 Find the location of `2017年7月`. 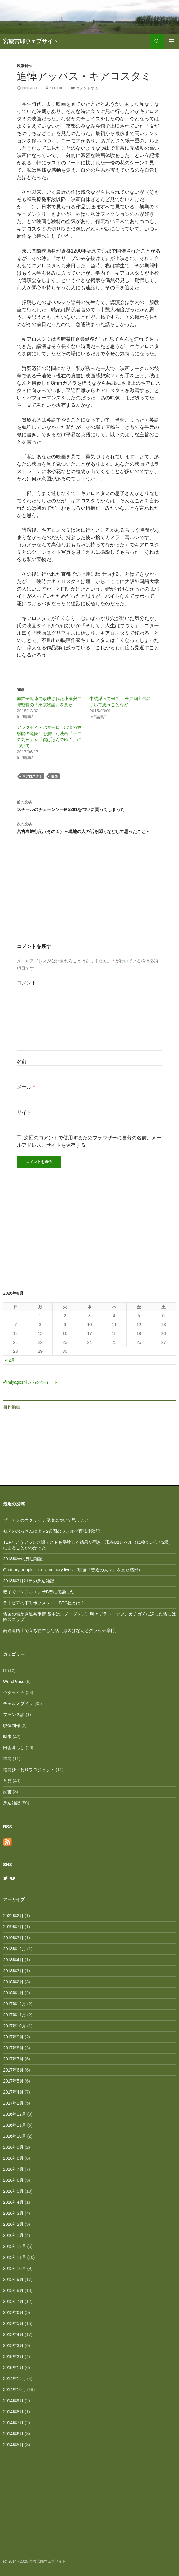

2017年7月 is located at coordinates (13, 2059).